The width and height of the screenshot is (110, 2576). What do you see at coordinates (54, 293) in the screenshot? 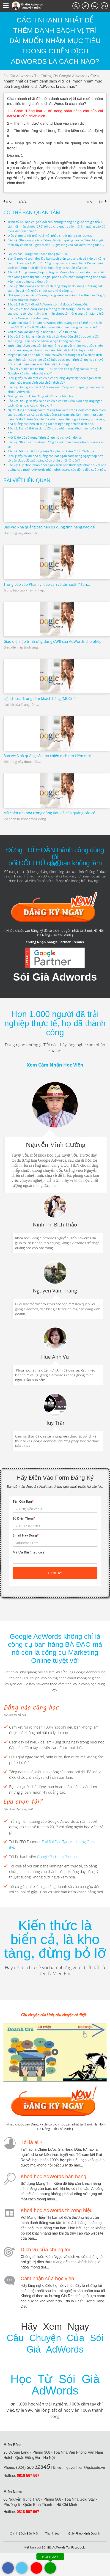
I see `Bảo vệ: Nhà quảng cáo tìm cách tăng chuyển đổi đang sử dụng đặt giá thầu giá mỗi nhấp chuột (CPC) thủ công. …` at bounding box center [54, 293].